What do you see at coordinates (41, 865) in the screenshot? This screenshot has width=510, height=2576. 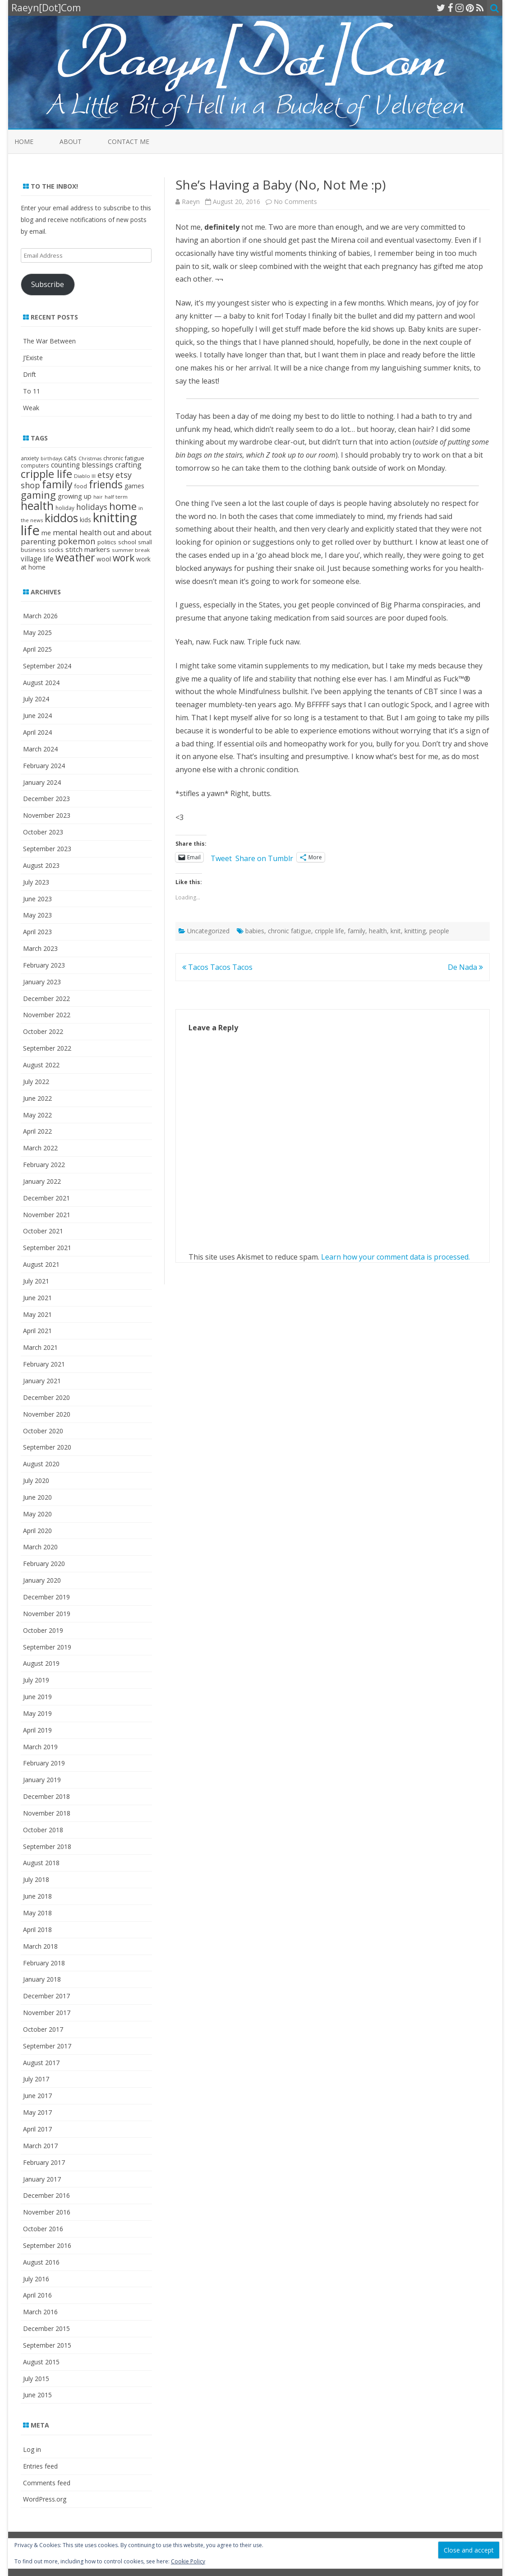 I see `August 2023` at bounding box center [41, 865].